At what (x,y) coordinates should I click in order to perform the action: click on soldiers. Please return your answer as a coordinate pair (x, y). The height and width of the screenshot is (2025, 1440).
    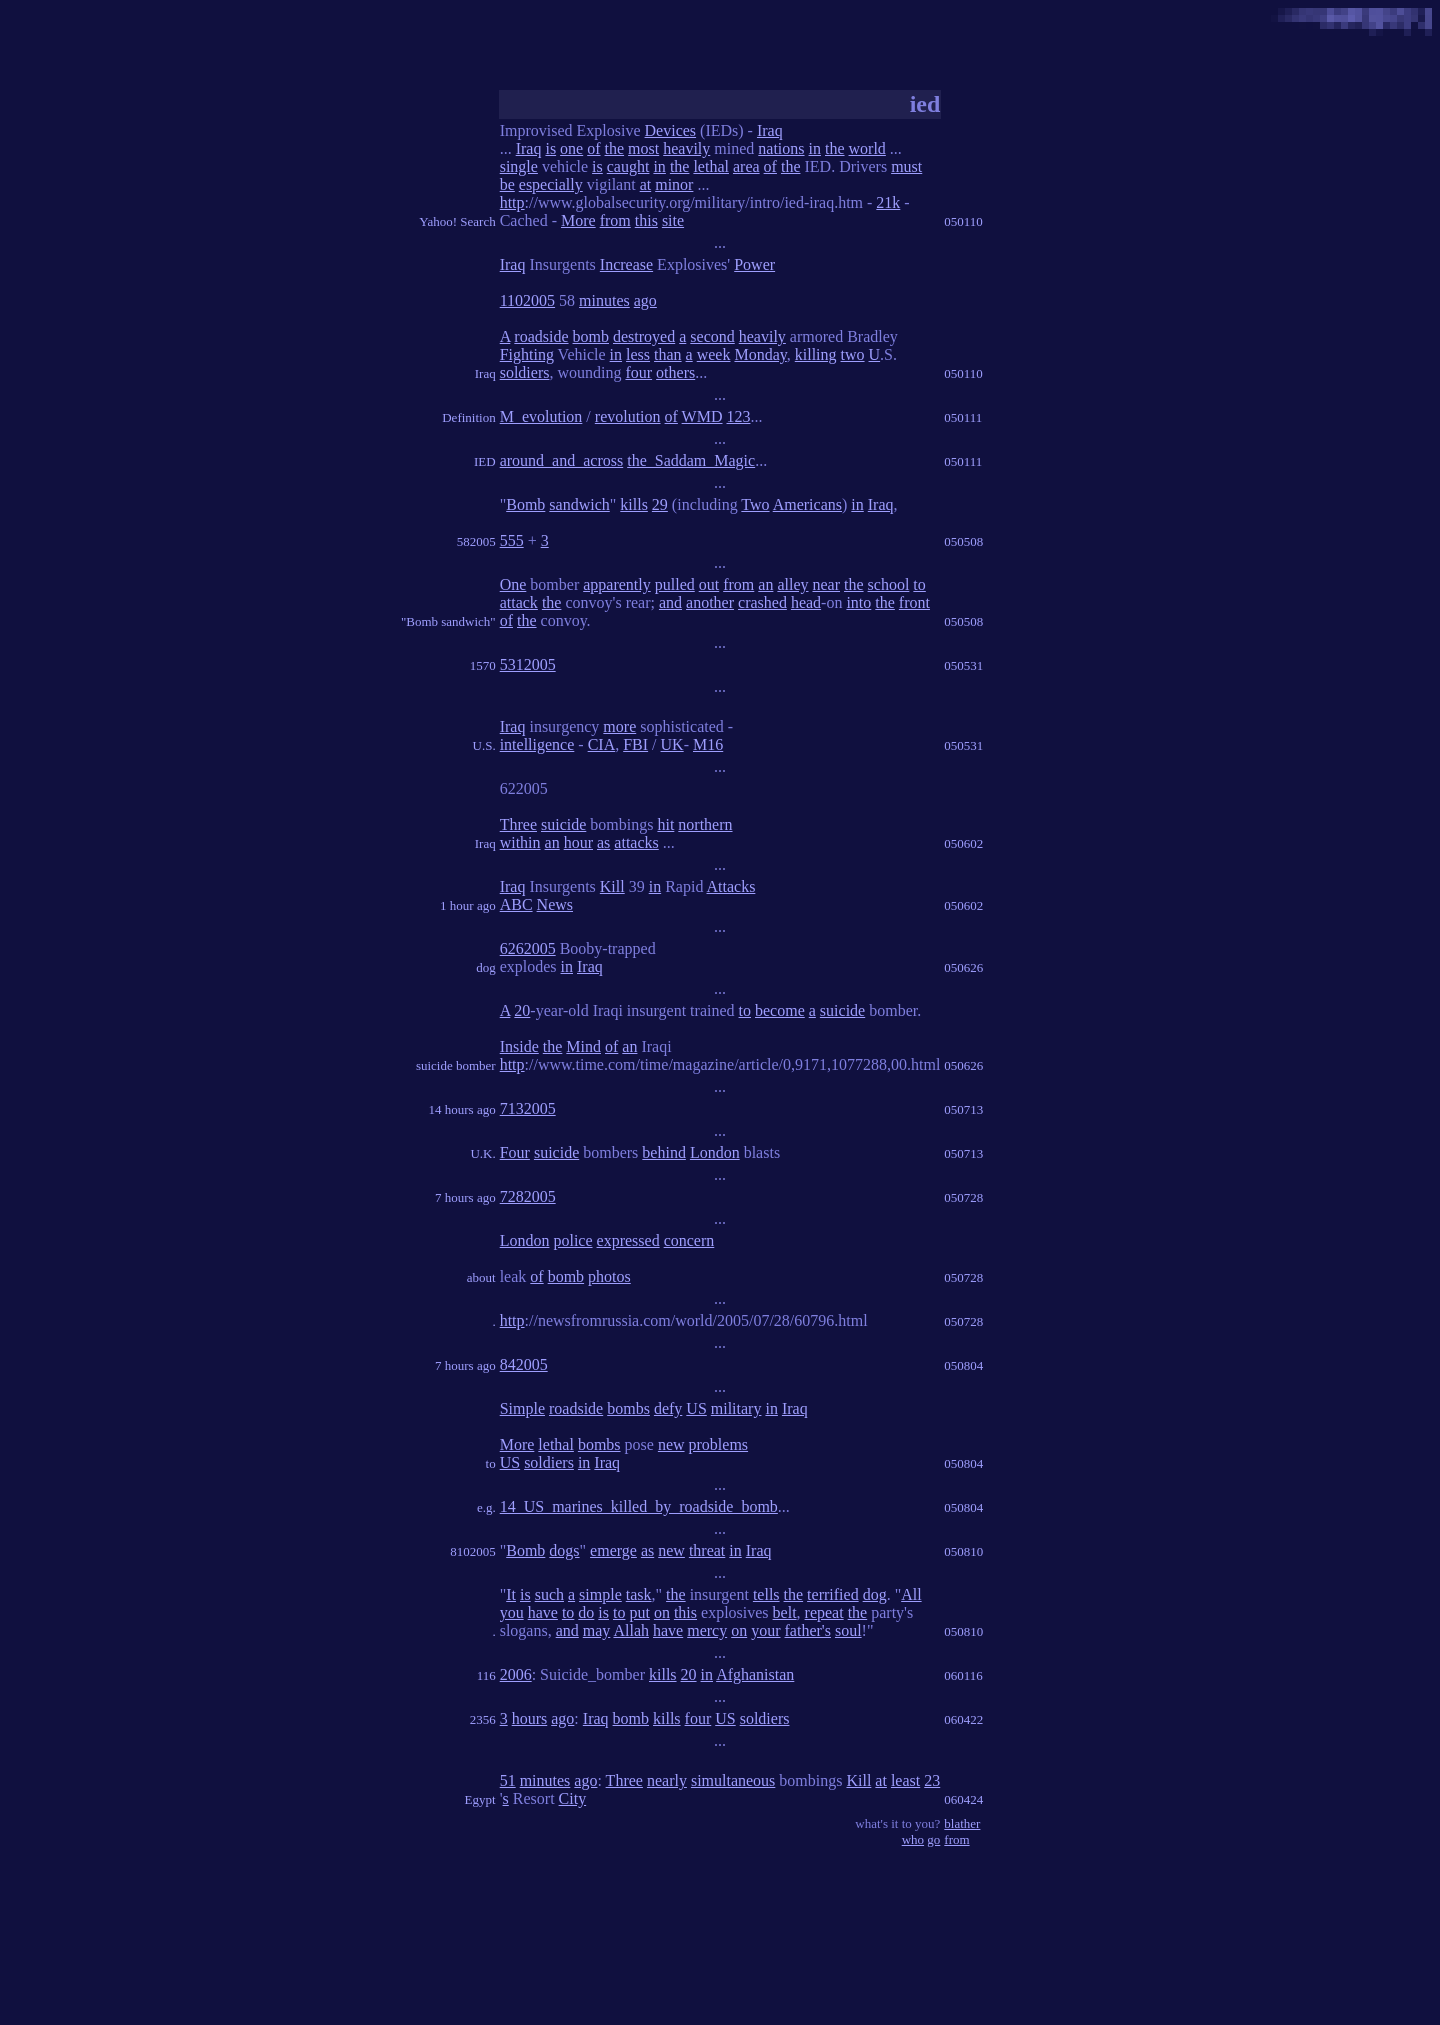
    Looking at the image, I should click on (525, 372).